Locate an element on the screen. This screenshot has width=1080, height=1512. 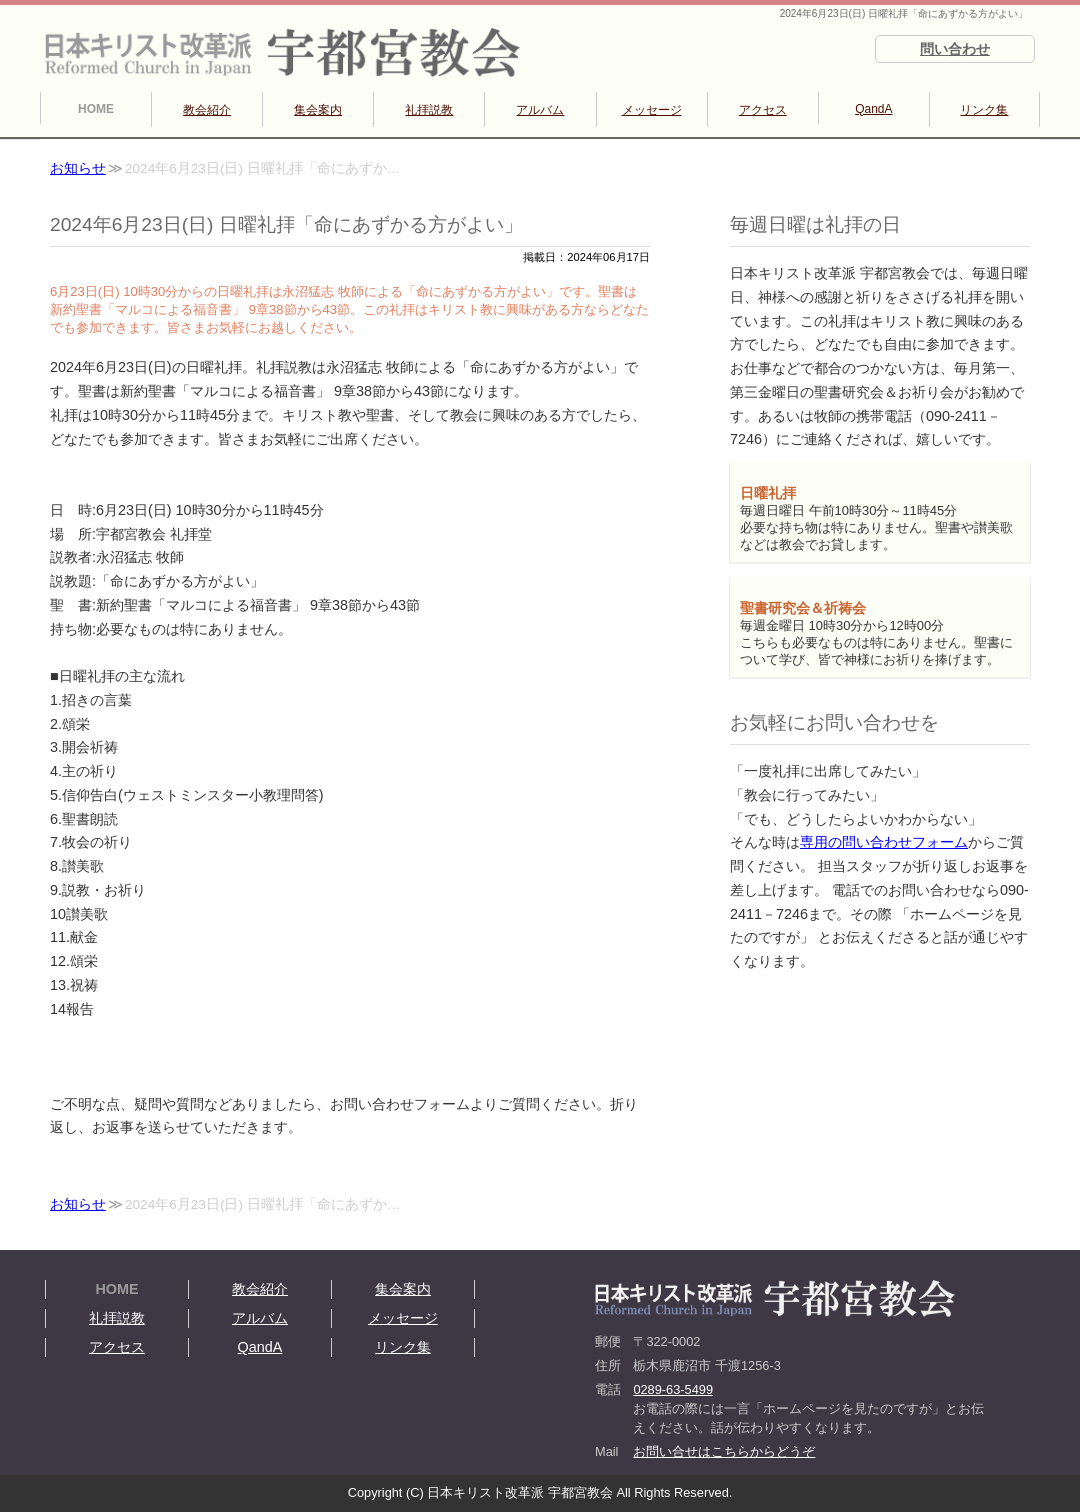
リンク集 is located at coordinates (984, 110).